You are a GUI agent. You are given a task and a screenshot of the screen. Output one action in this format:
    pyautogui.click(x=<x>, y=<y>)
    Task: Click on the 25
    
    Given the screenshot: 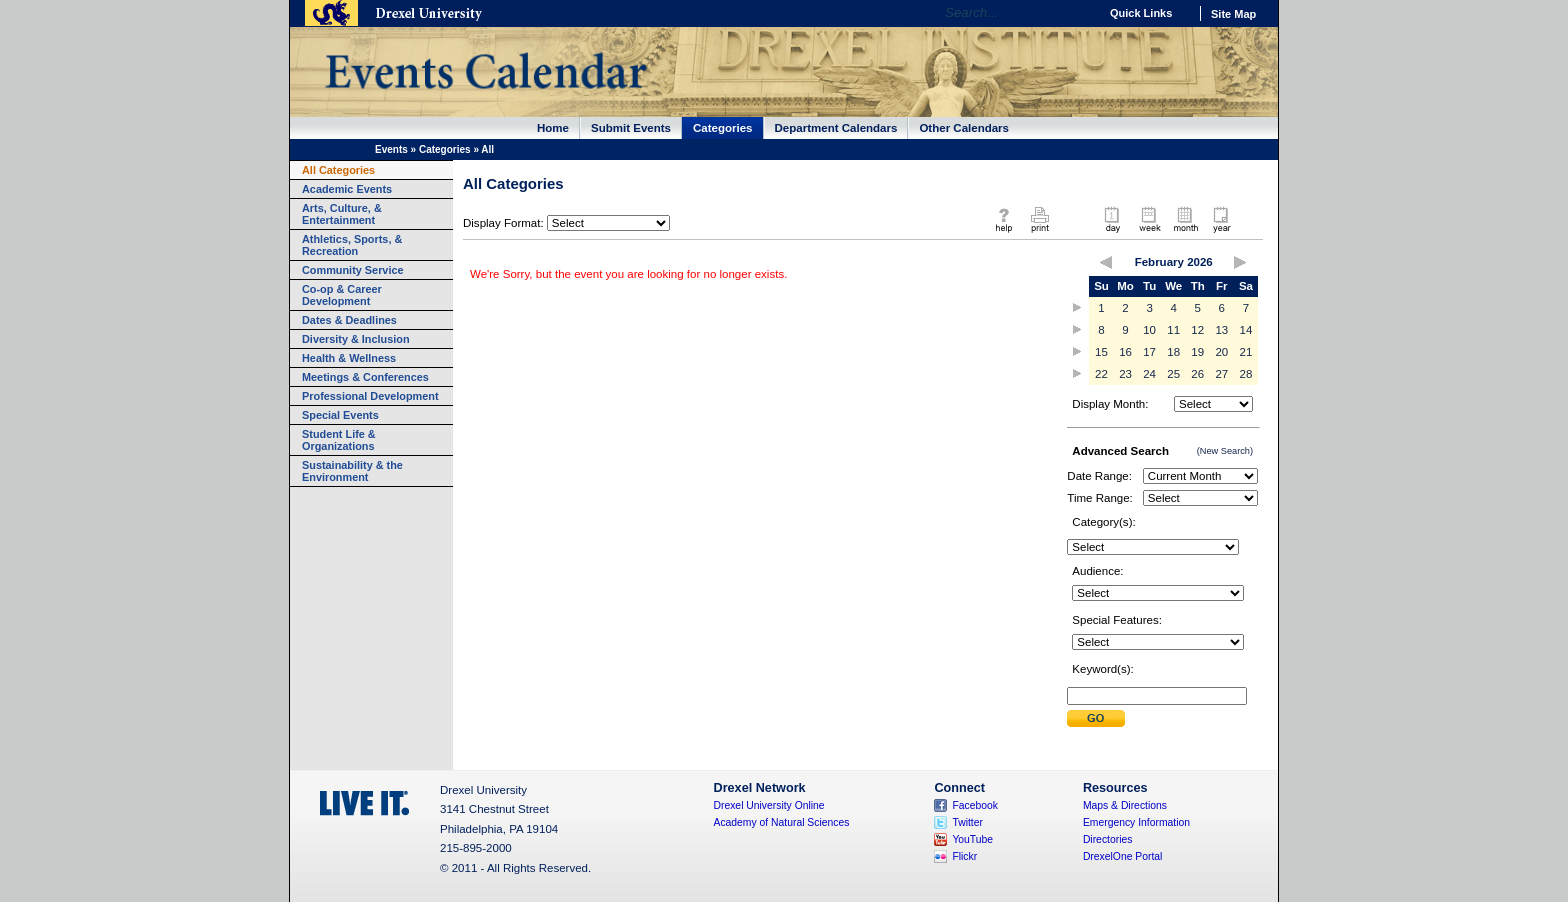 What is the action you would take?
    pyautogui.click(x=1173, y=374)
    